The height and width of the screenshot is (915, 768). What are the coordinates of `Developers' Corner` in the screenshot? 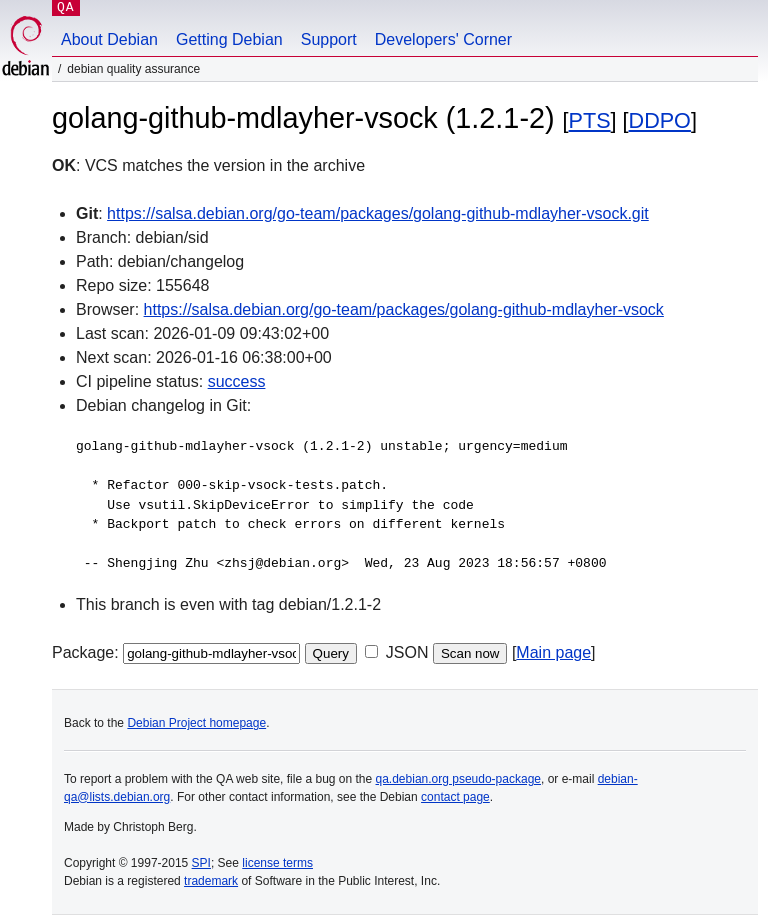 It's located at (443, 39).